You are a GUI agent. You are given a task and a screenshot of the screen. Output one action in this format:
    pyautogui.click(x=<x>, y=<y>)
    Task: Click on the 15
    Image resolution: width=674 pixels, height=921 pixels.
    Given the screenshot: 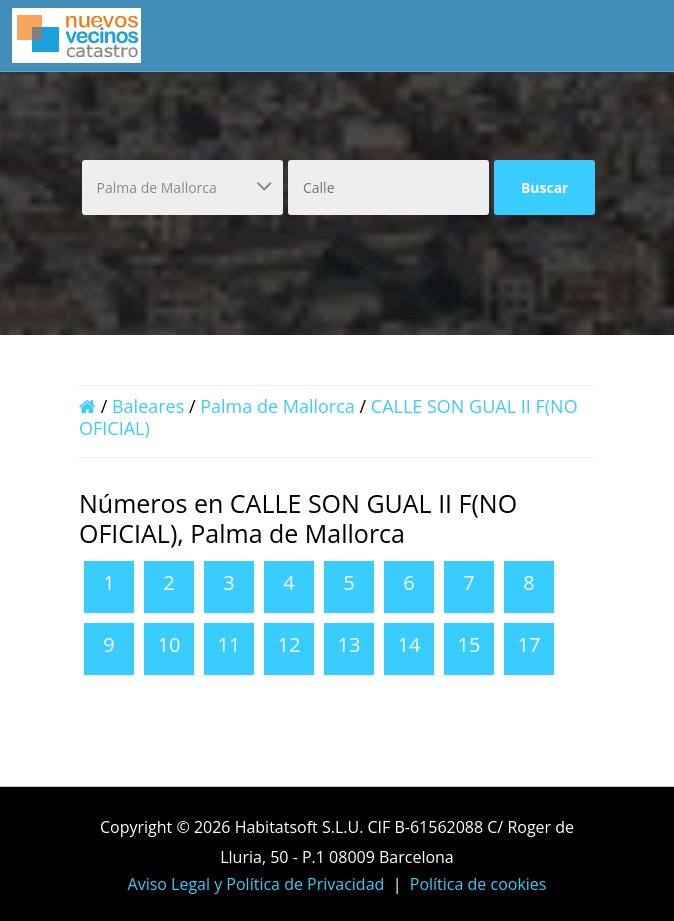 What is the action you would take?
    pyautogui.click(x=469, y=644)
    